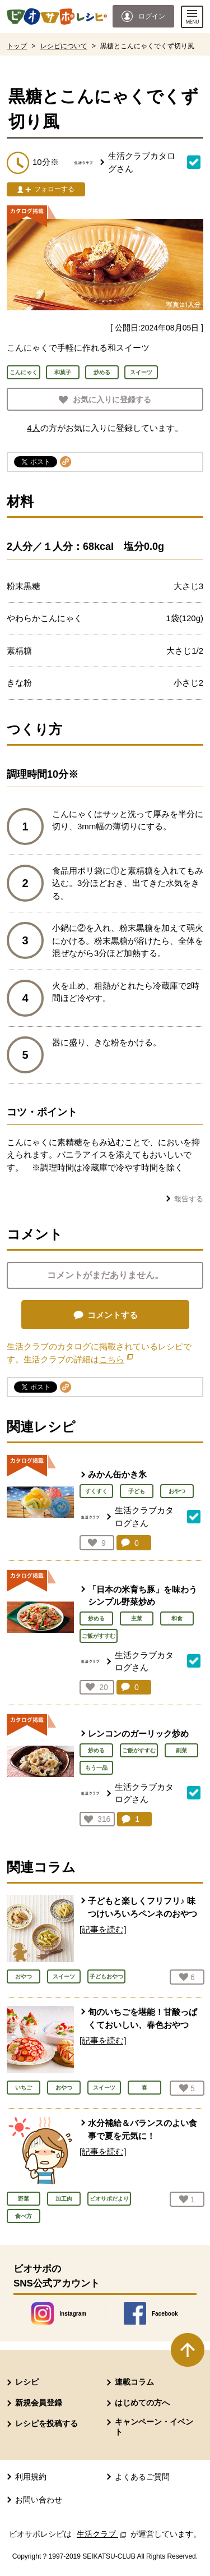 The image size is (210, 2576). I want to click on 利用規約, so click(30, 2476).